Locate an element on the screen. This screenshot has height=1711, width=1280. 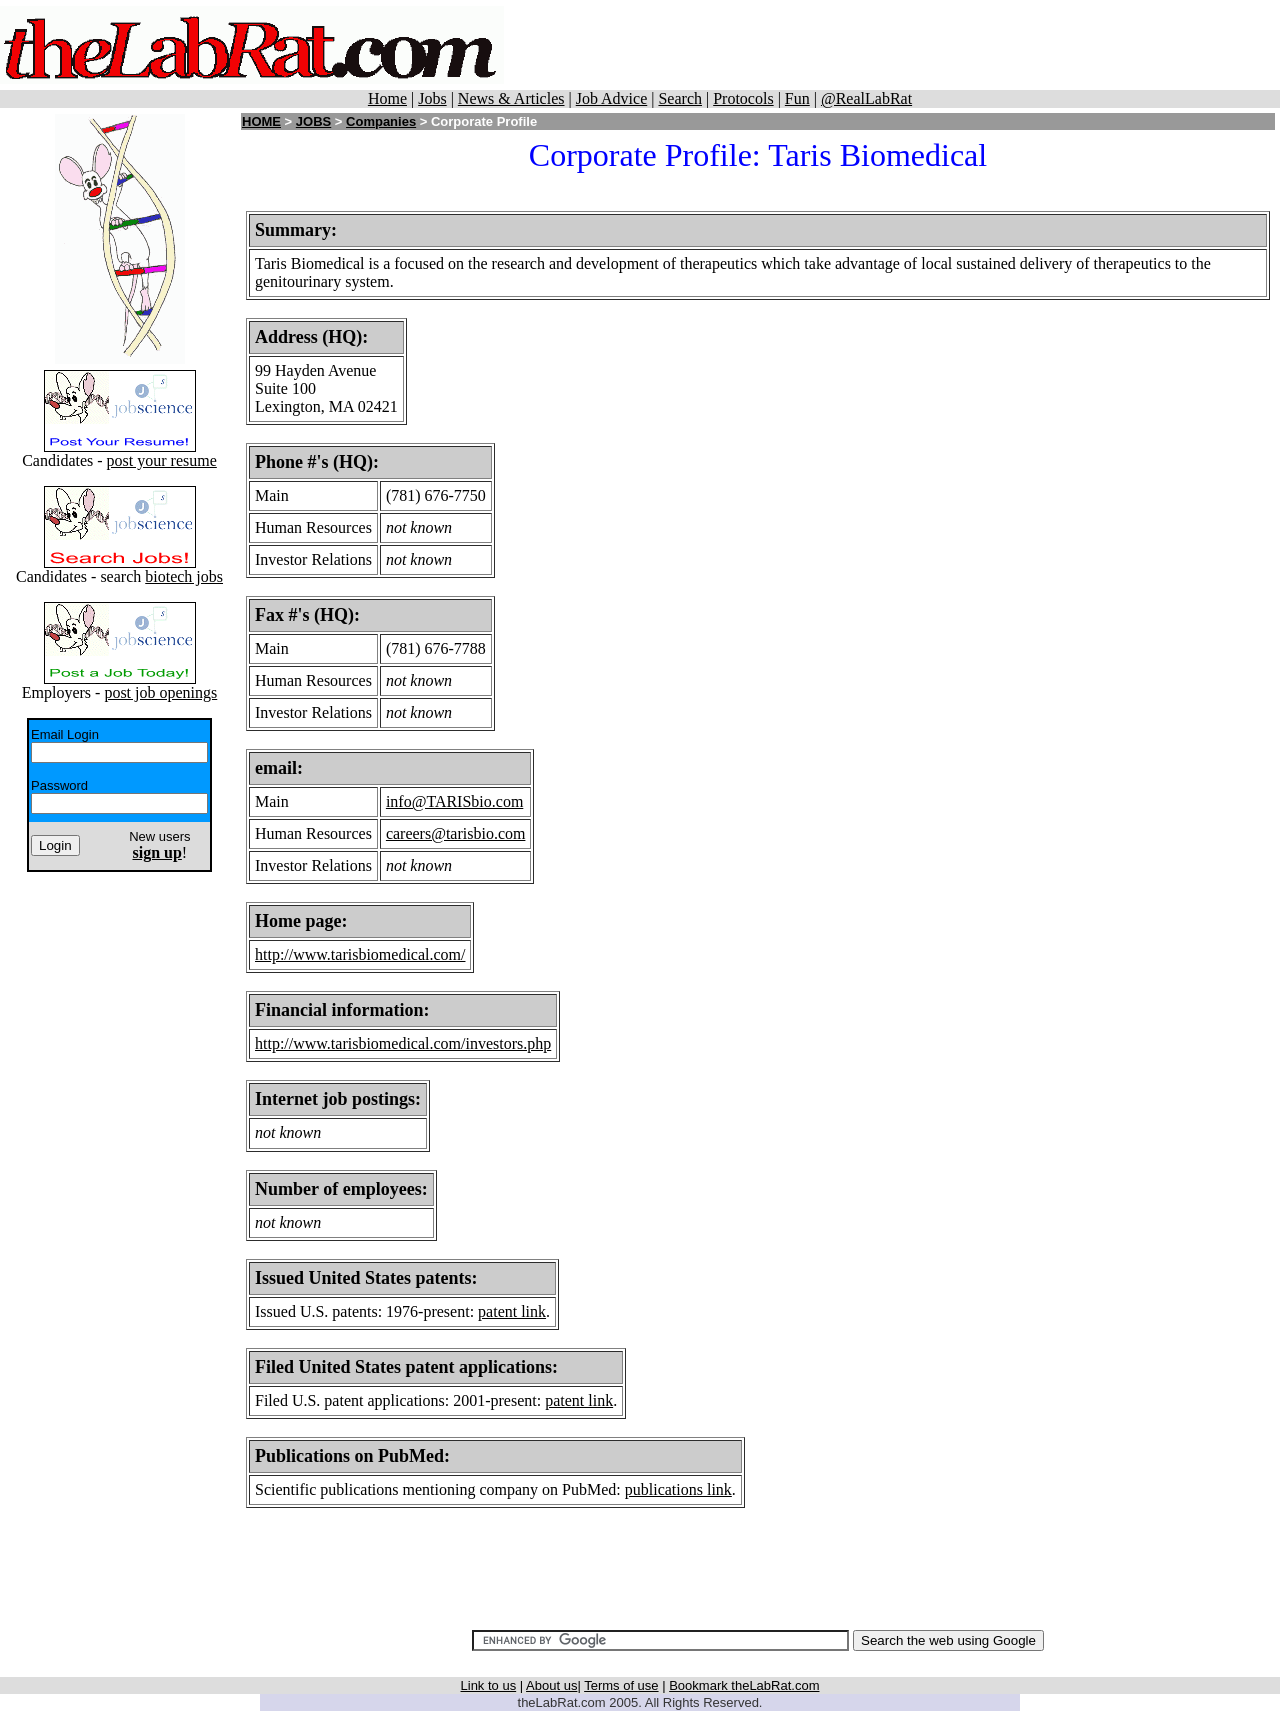
info@TARISbio.com is located at coordinates (454, 801).